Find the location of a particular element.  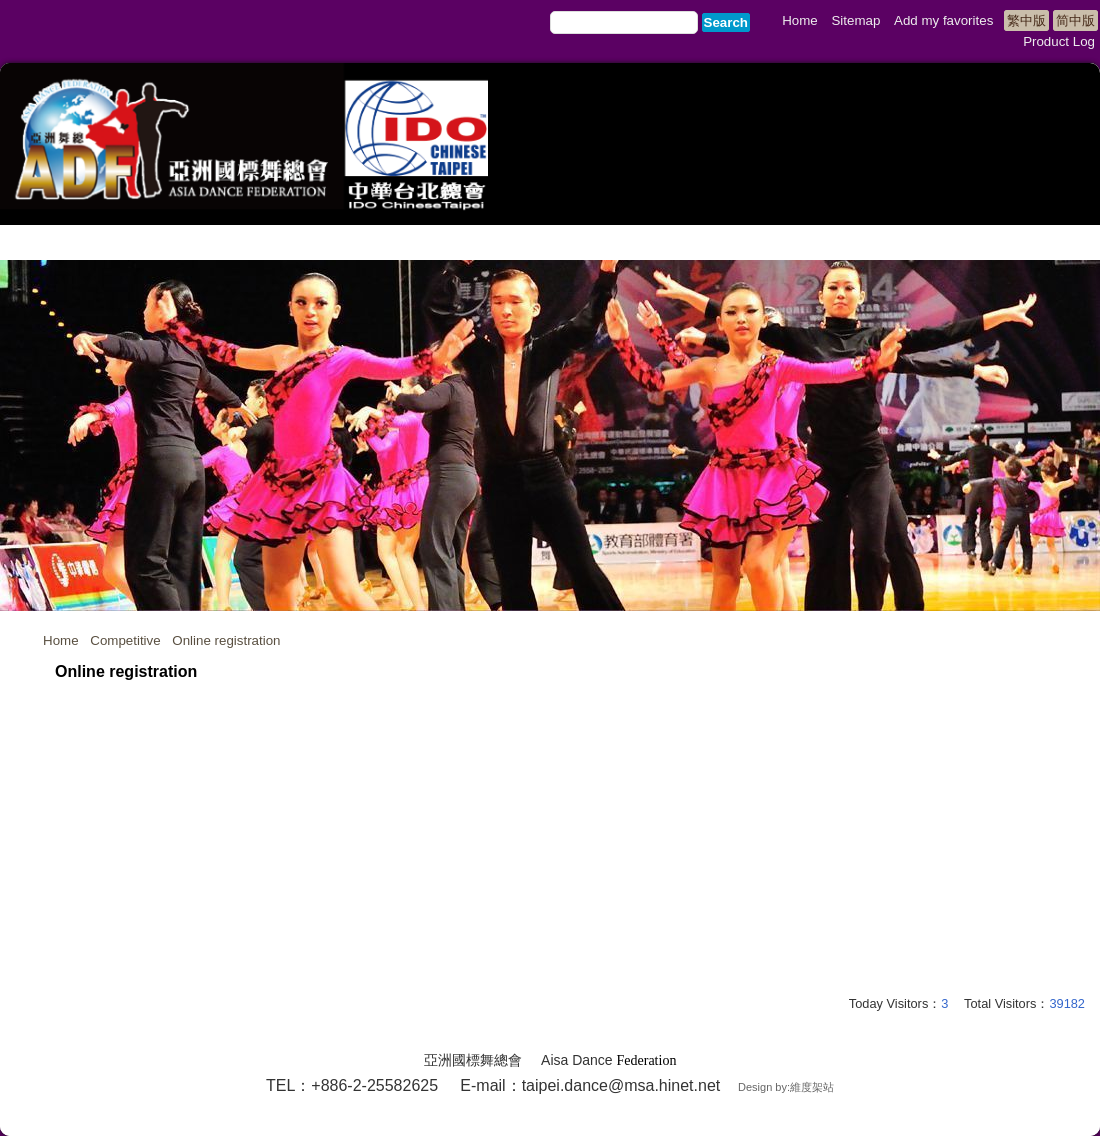

Online registration is located at coordinates (226, 640).